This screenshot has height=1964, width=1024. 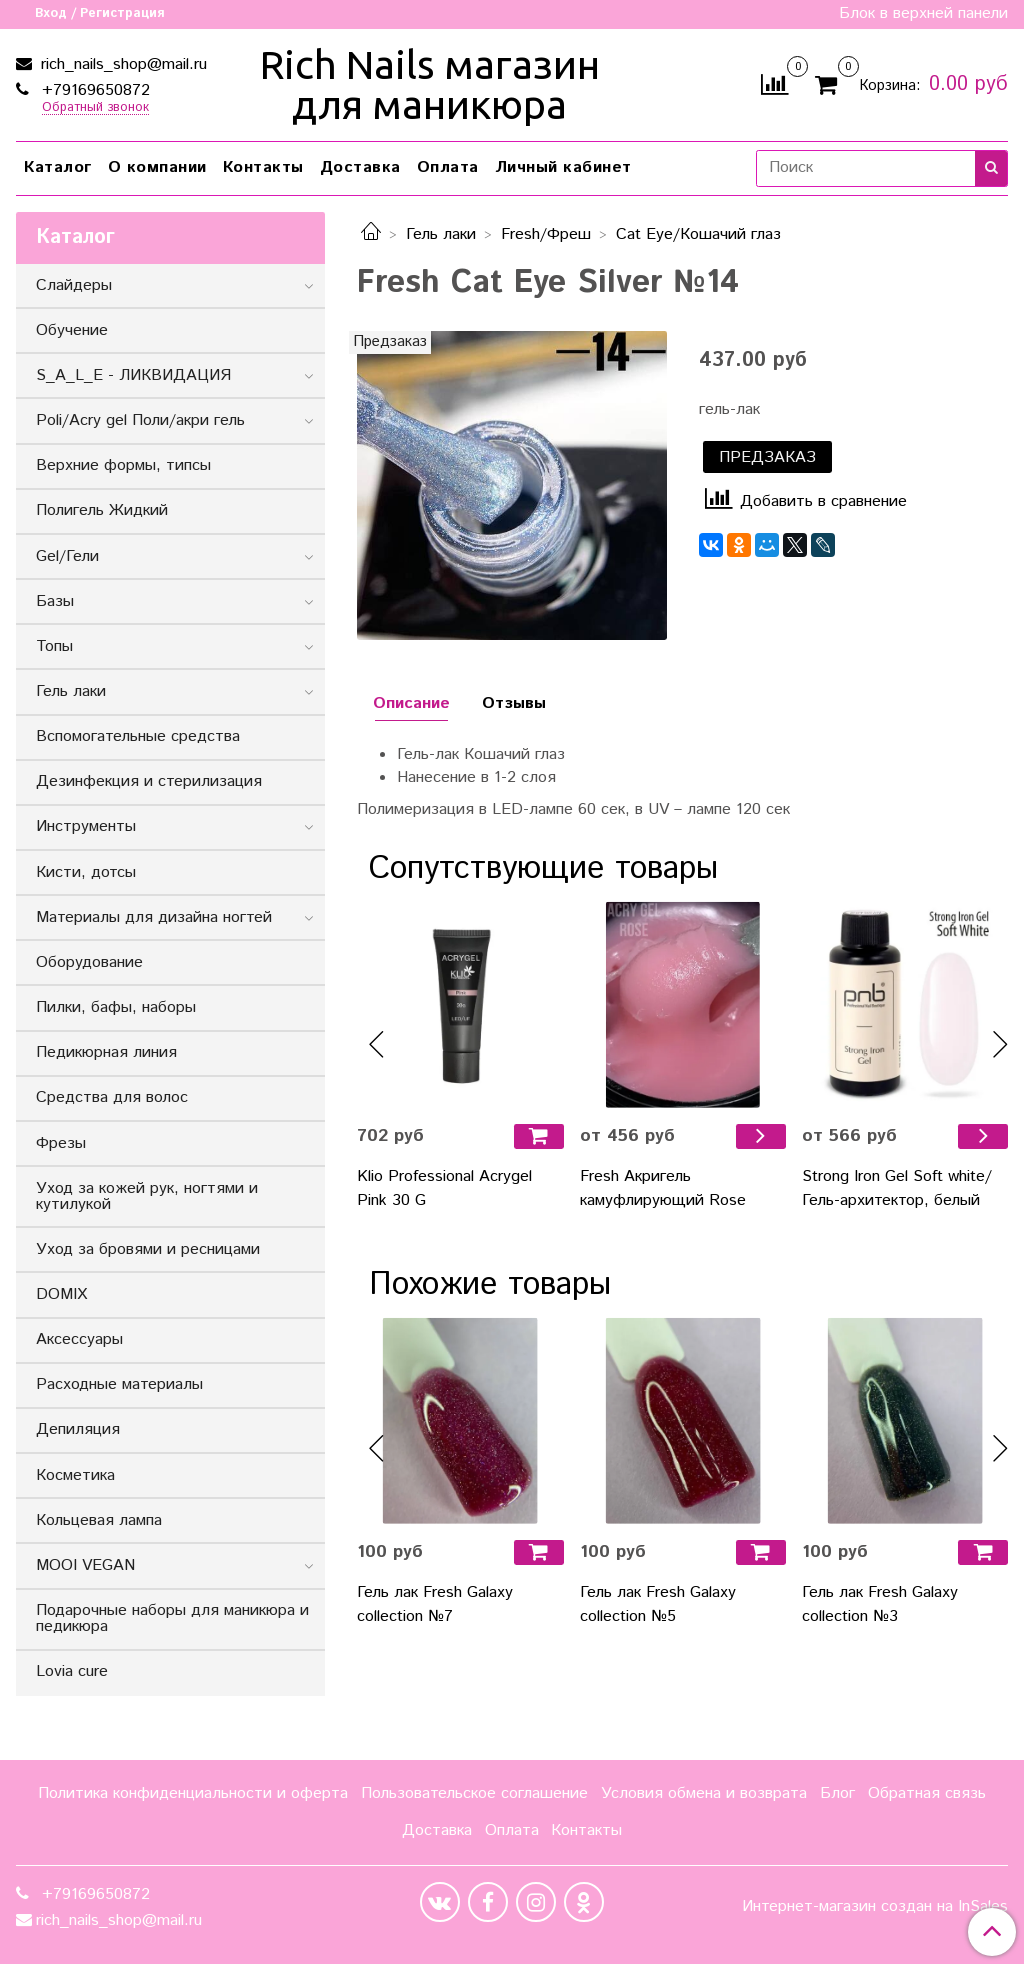 I want to click on Педикюрная линия, so click(x=106, y=1052).